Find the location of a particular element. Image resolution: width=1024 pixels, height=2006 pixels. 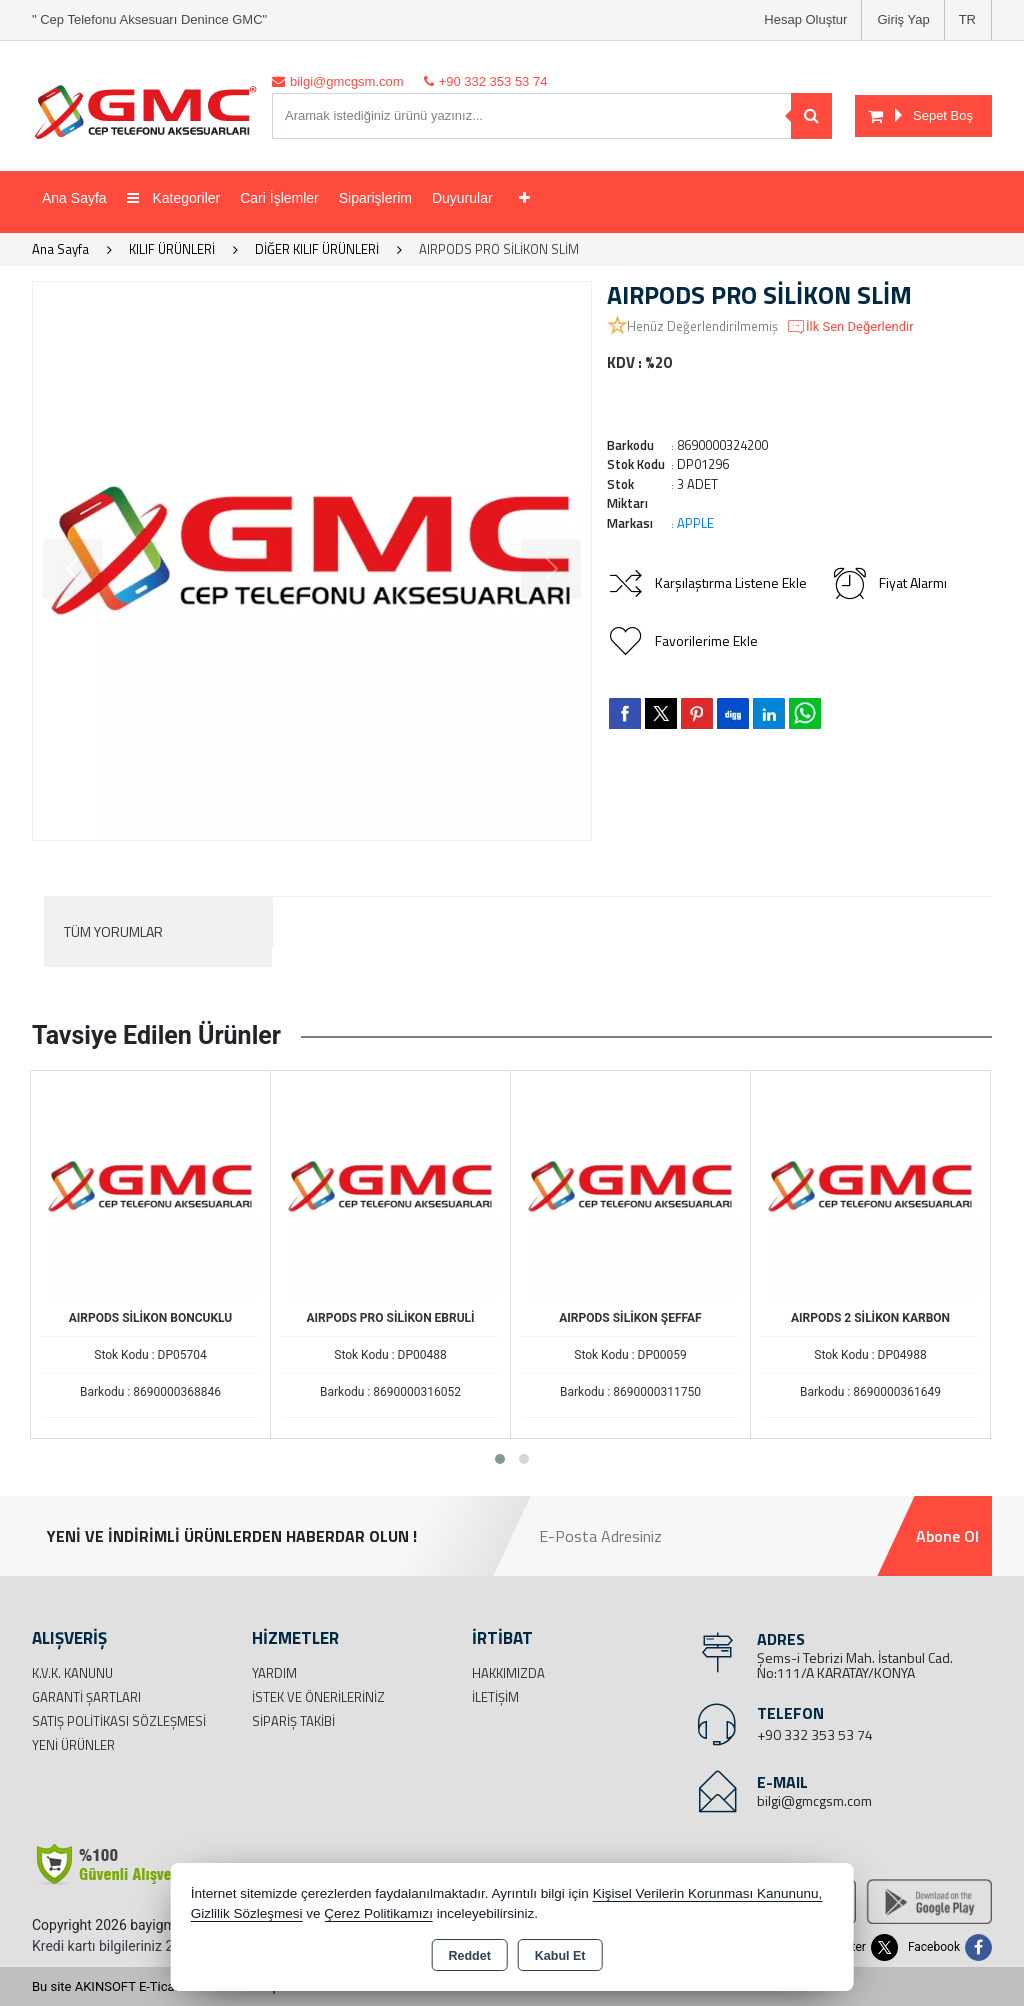

Kabul Et is located at coordinates (560, 1956).